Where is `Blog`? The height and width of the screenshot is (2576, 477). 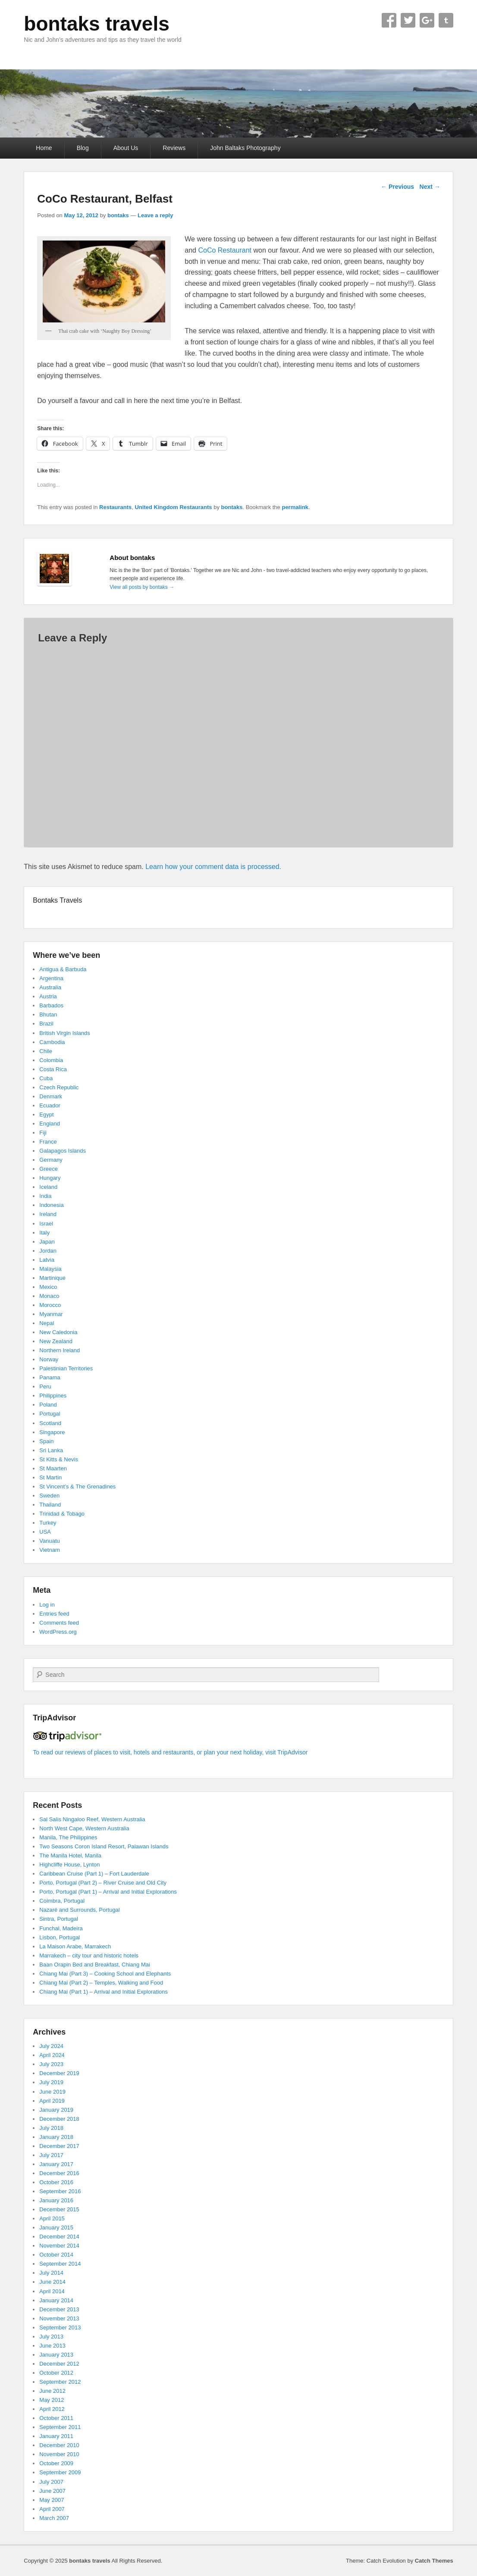
Blog is located at coordinates (83, 147).